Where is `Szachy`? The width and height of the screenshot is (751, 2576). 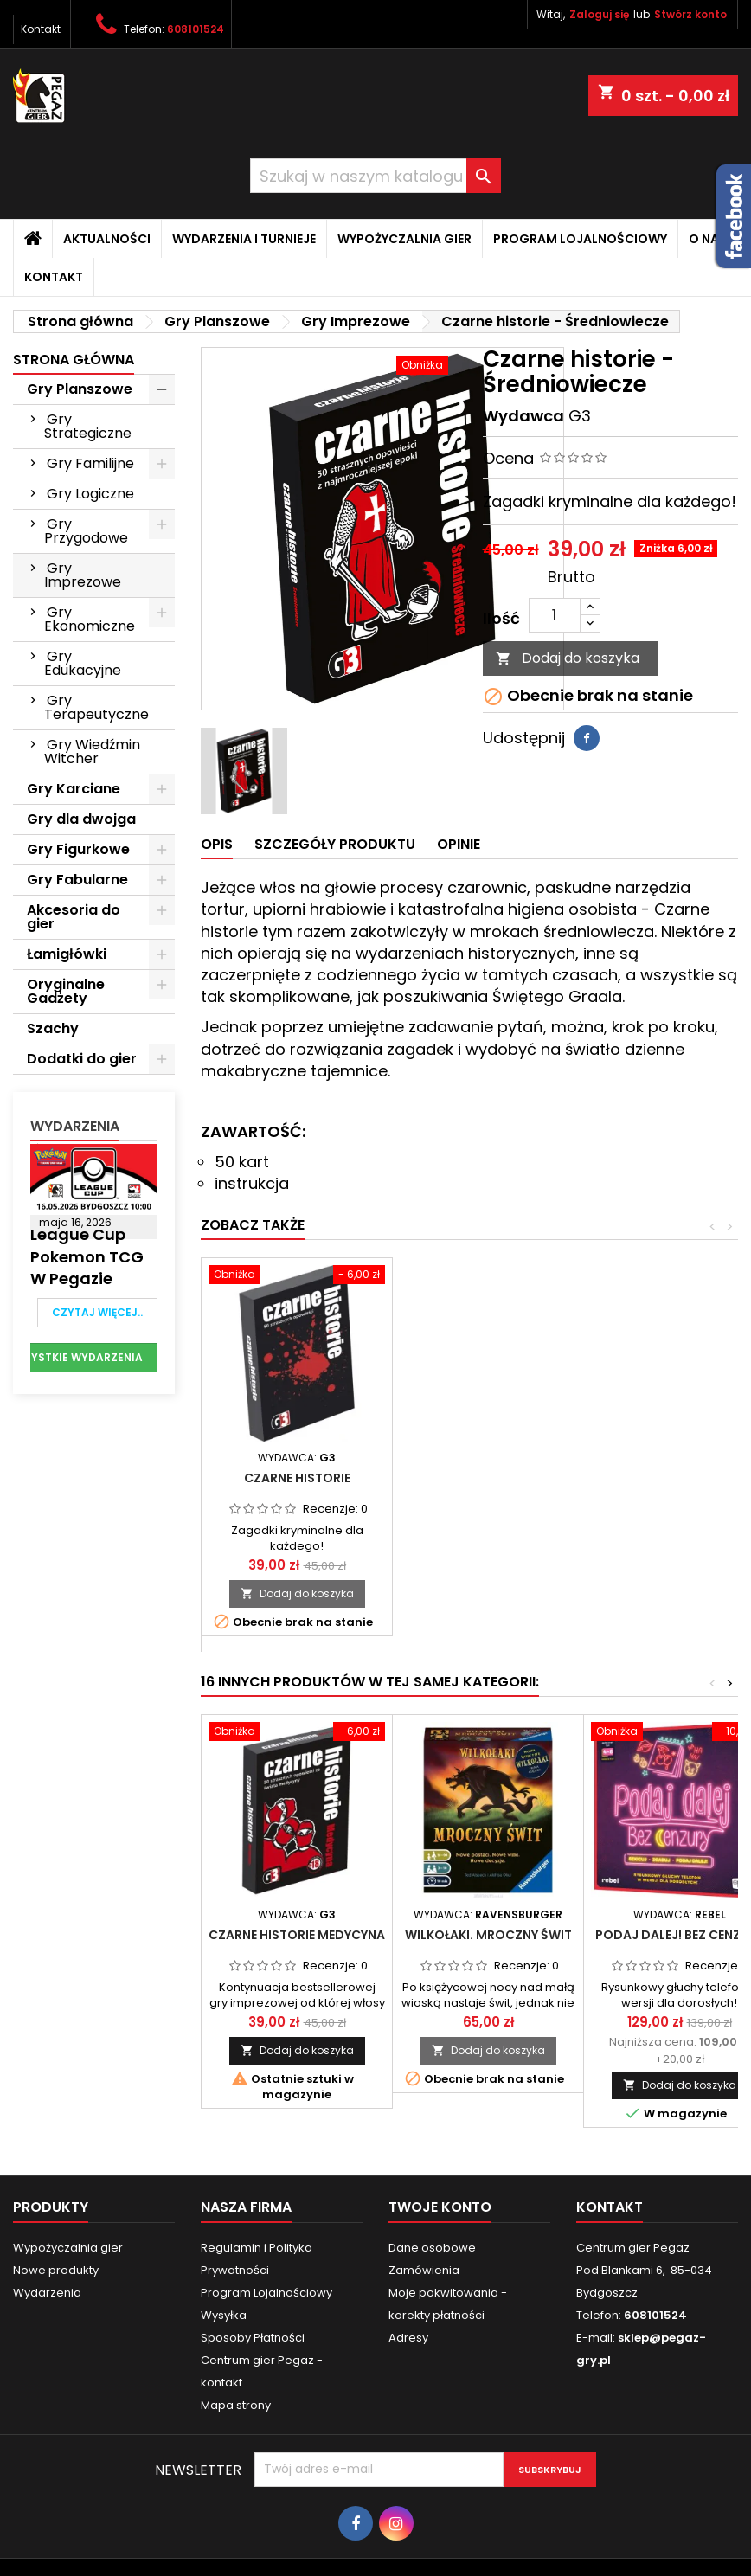 Szachy is located at coordinates (53, 1028).